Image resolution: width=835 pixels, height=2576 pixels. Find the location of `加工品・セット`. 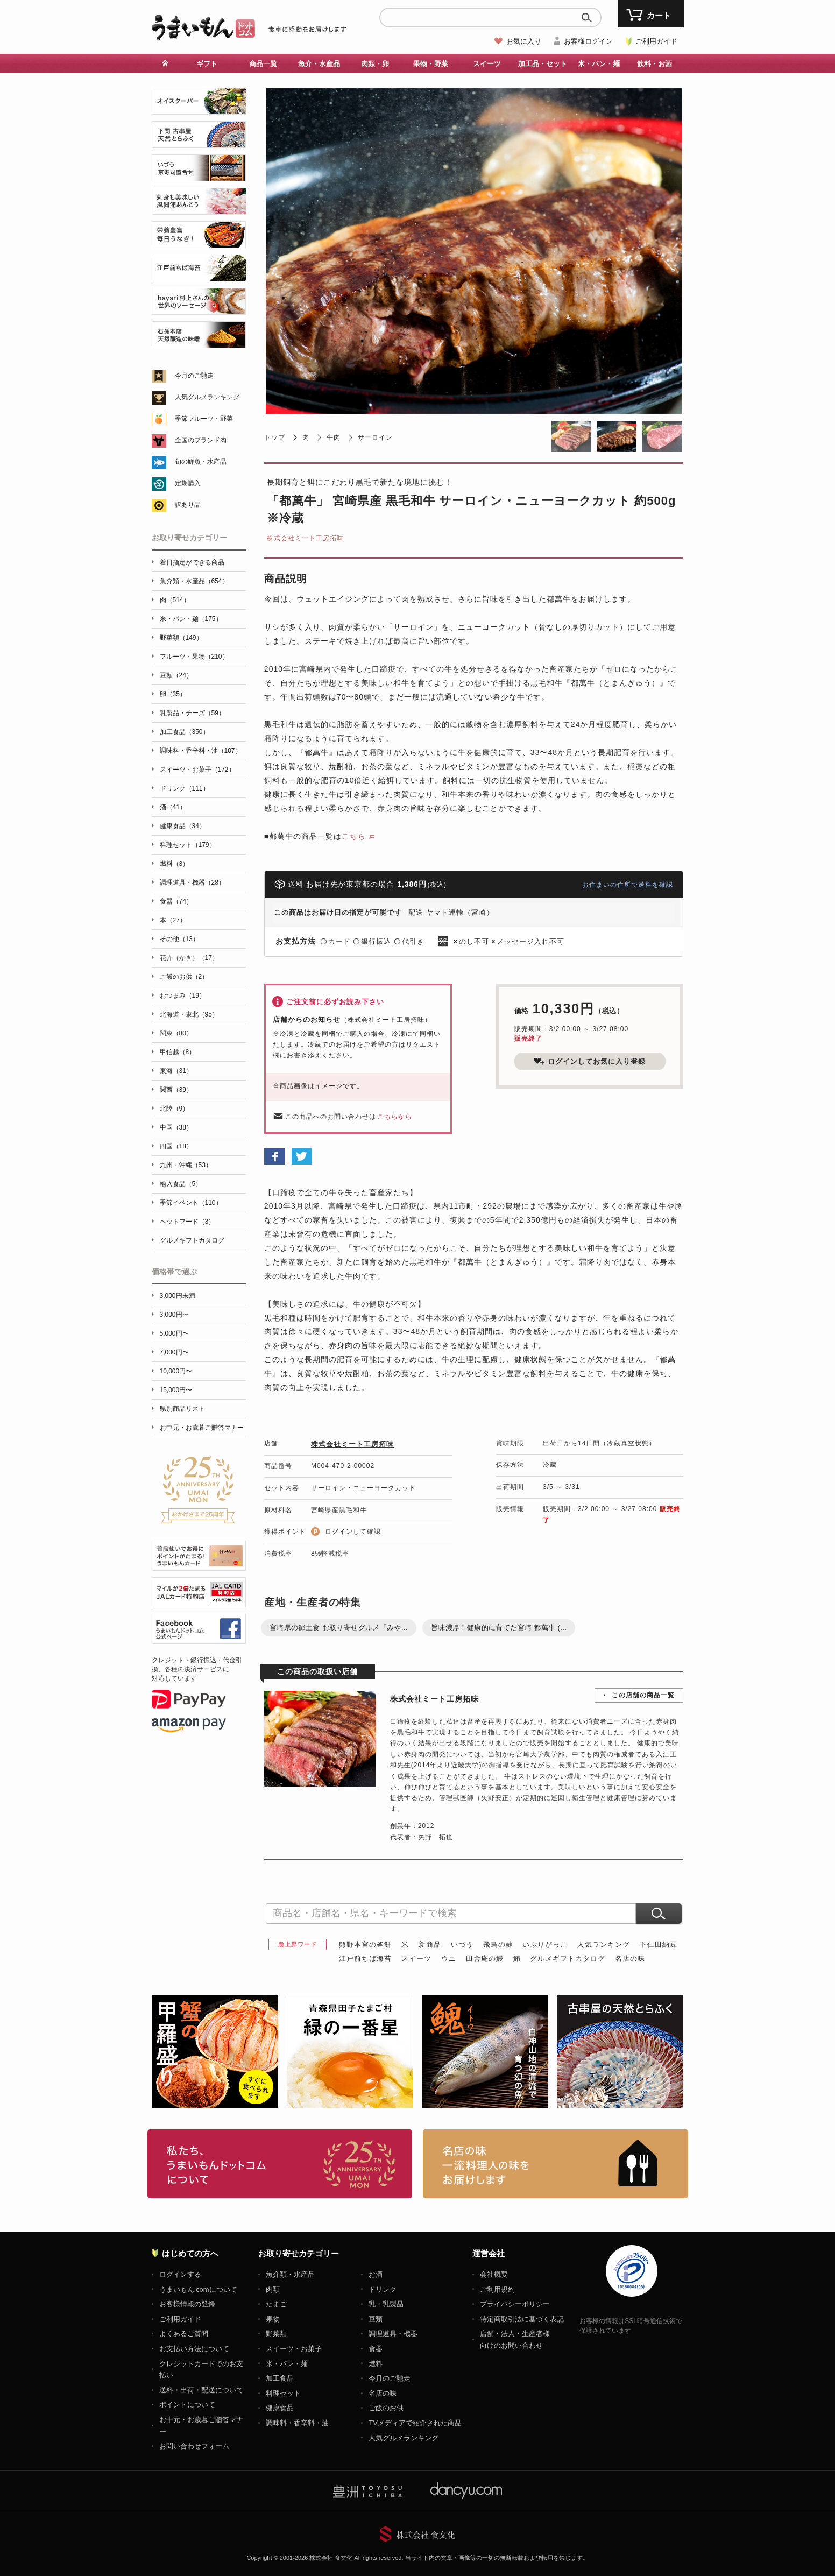

加工品・セット is located at coordinates (542, 64).